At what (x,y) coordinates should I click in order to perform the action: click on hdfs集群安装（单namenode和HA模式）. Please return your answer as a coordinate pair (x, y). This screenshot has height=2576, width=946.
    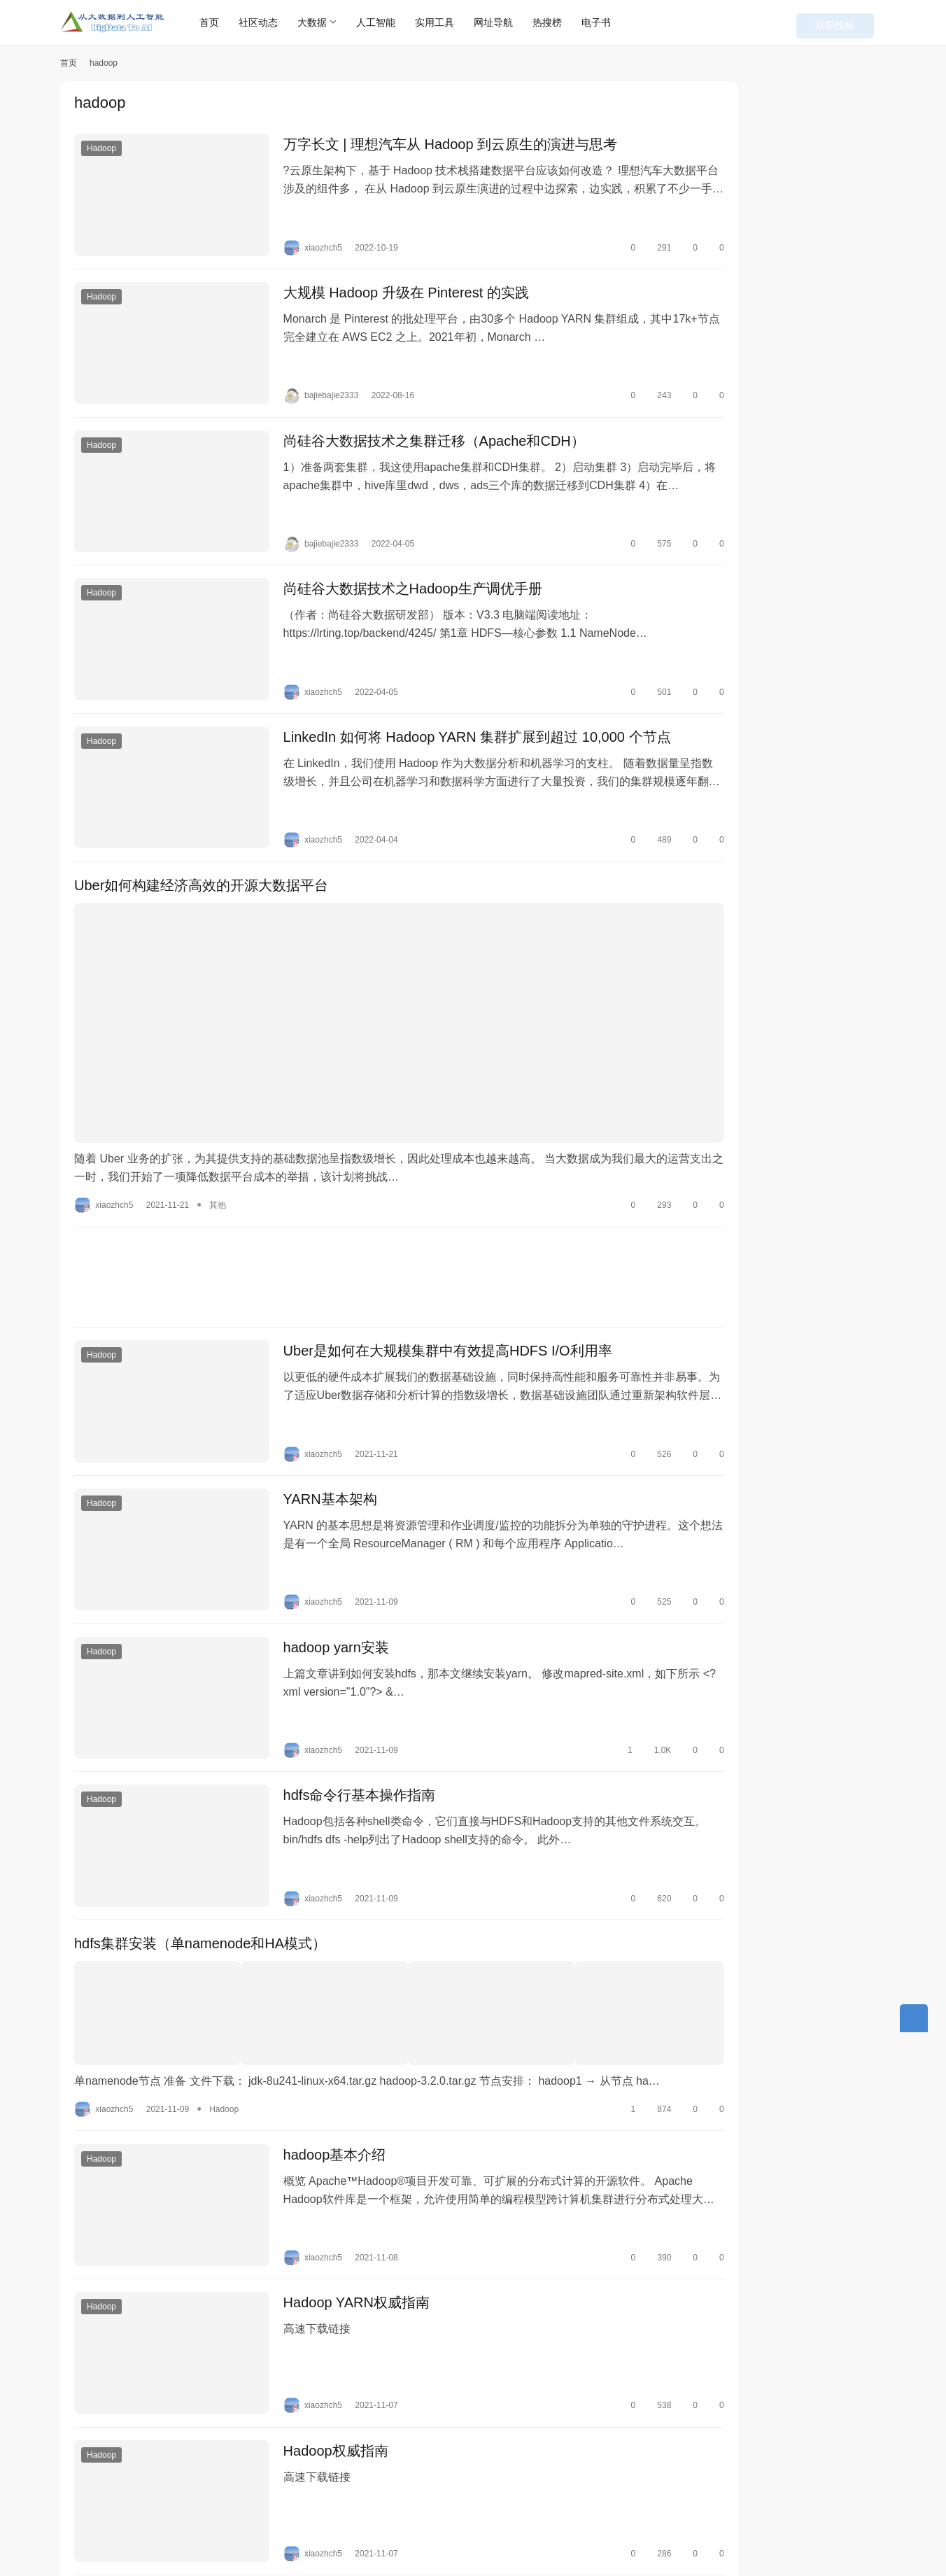
    Looking at the image, I should click on (200, 1814).